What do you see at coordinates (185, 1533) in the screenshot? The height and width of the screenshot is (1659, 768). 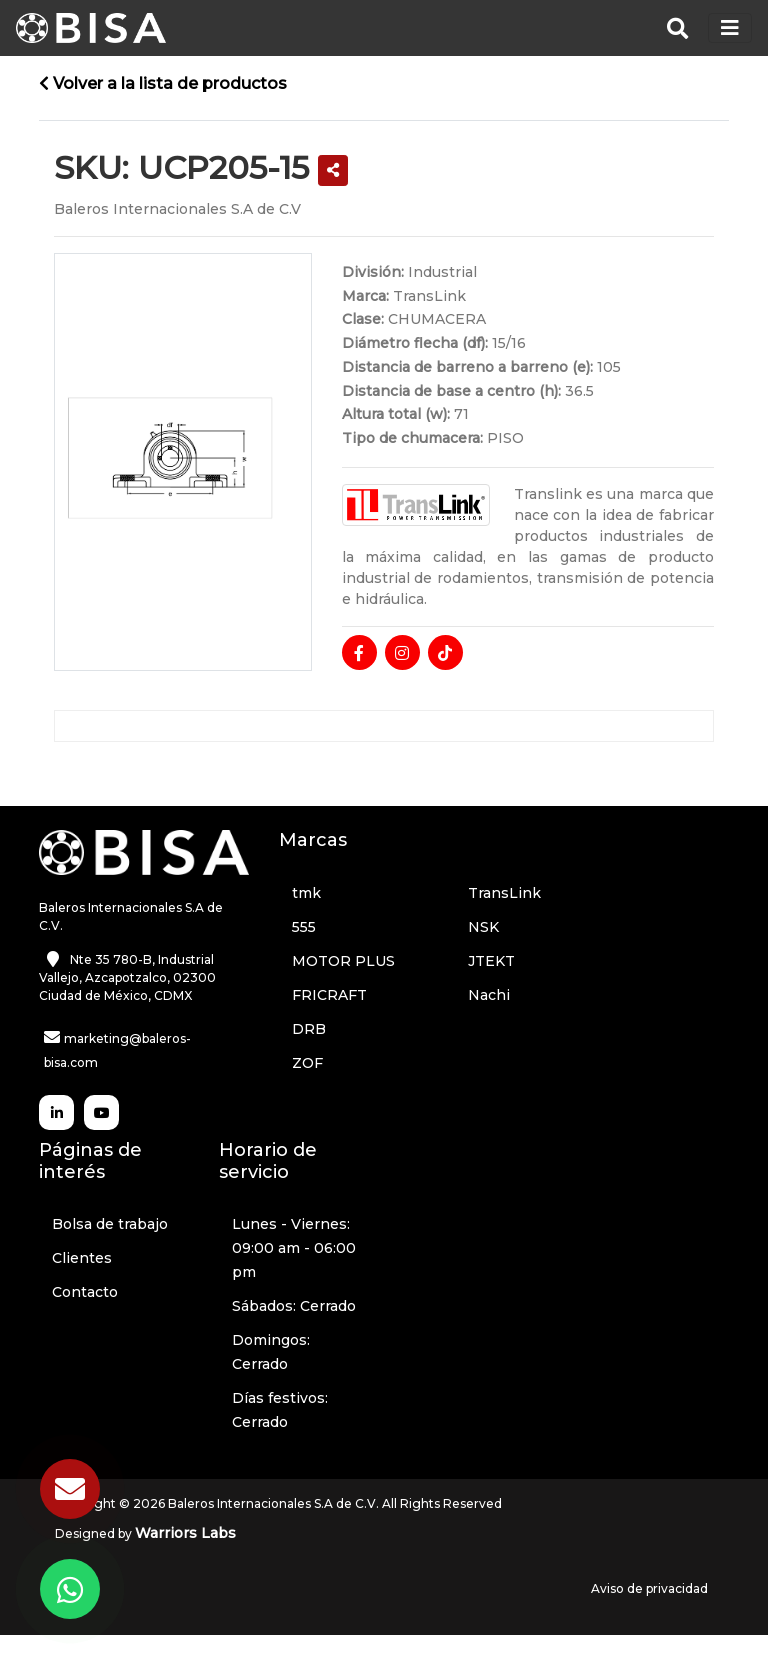 I see `Warriors Labs` at bounding box center [185, 1533].